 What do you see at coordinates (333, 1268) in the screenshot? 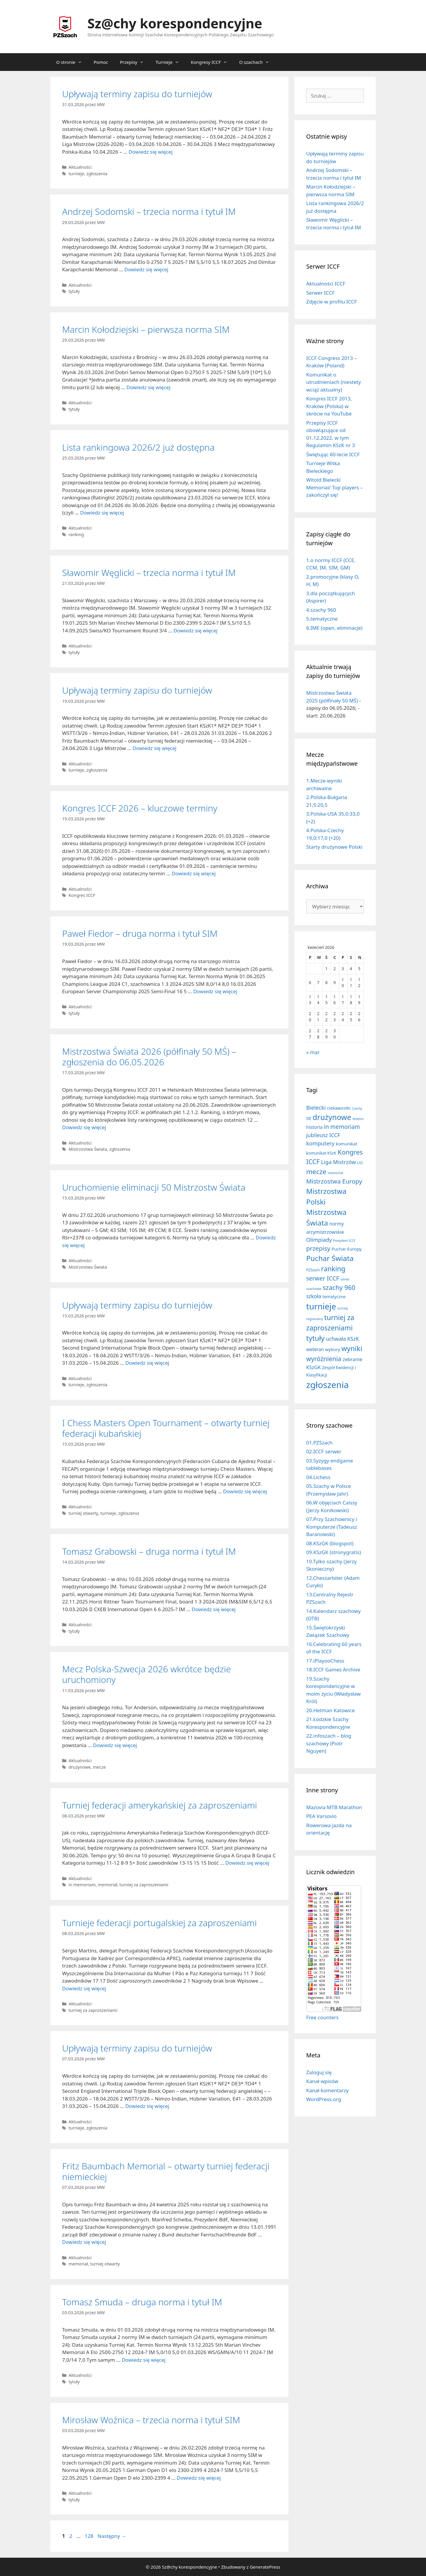
I see `ranking [ranking (142 elementy)]` at bounding box center [333, 1268].